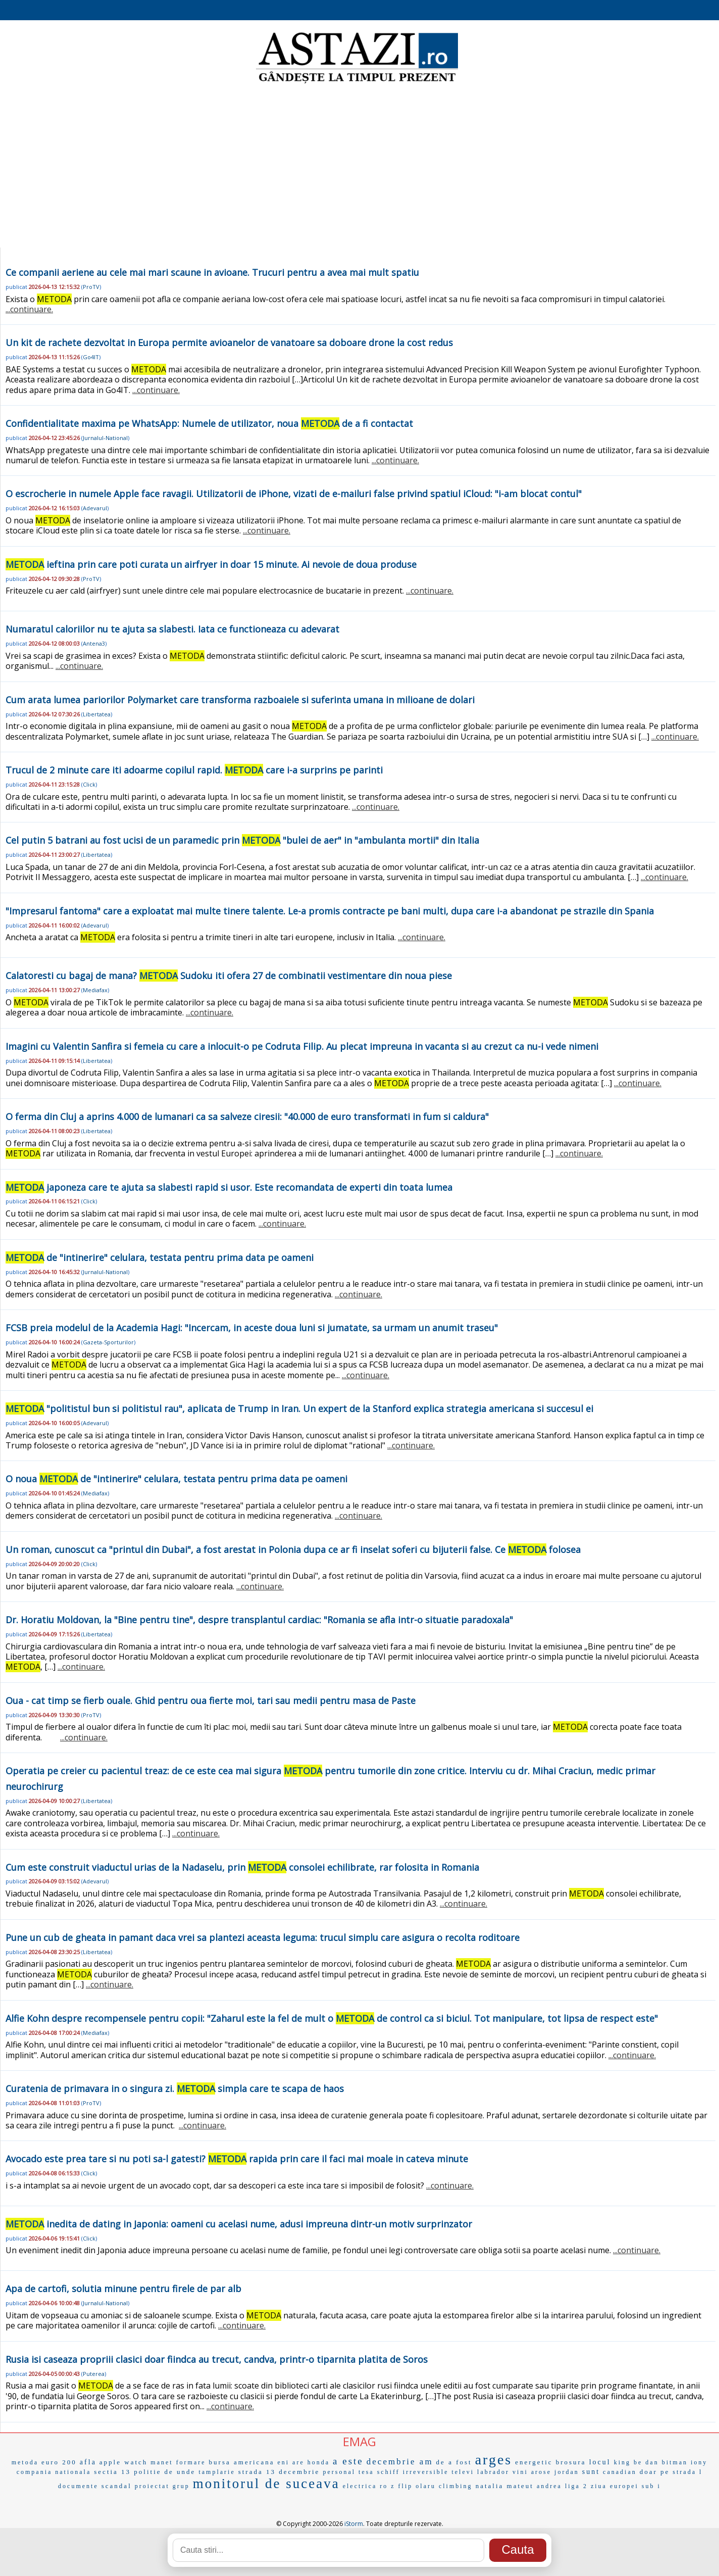  Describe the element at coordinates (181, 2486) in the screenshot. I see `grup` at that location.